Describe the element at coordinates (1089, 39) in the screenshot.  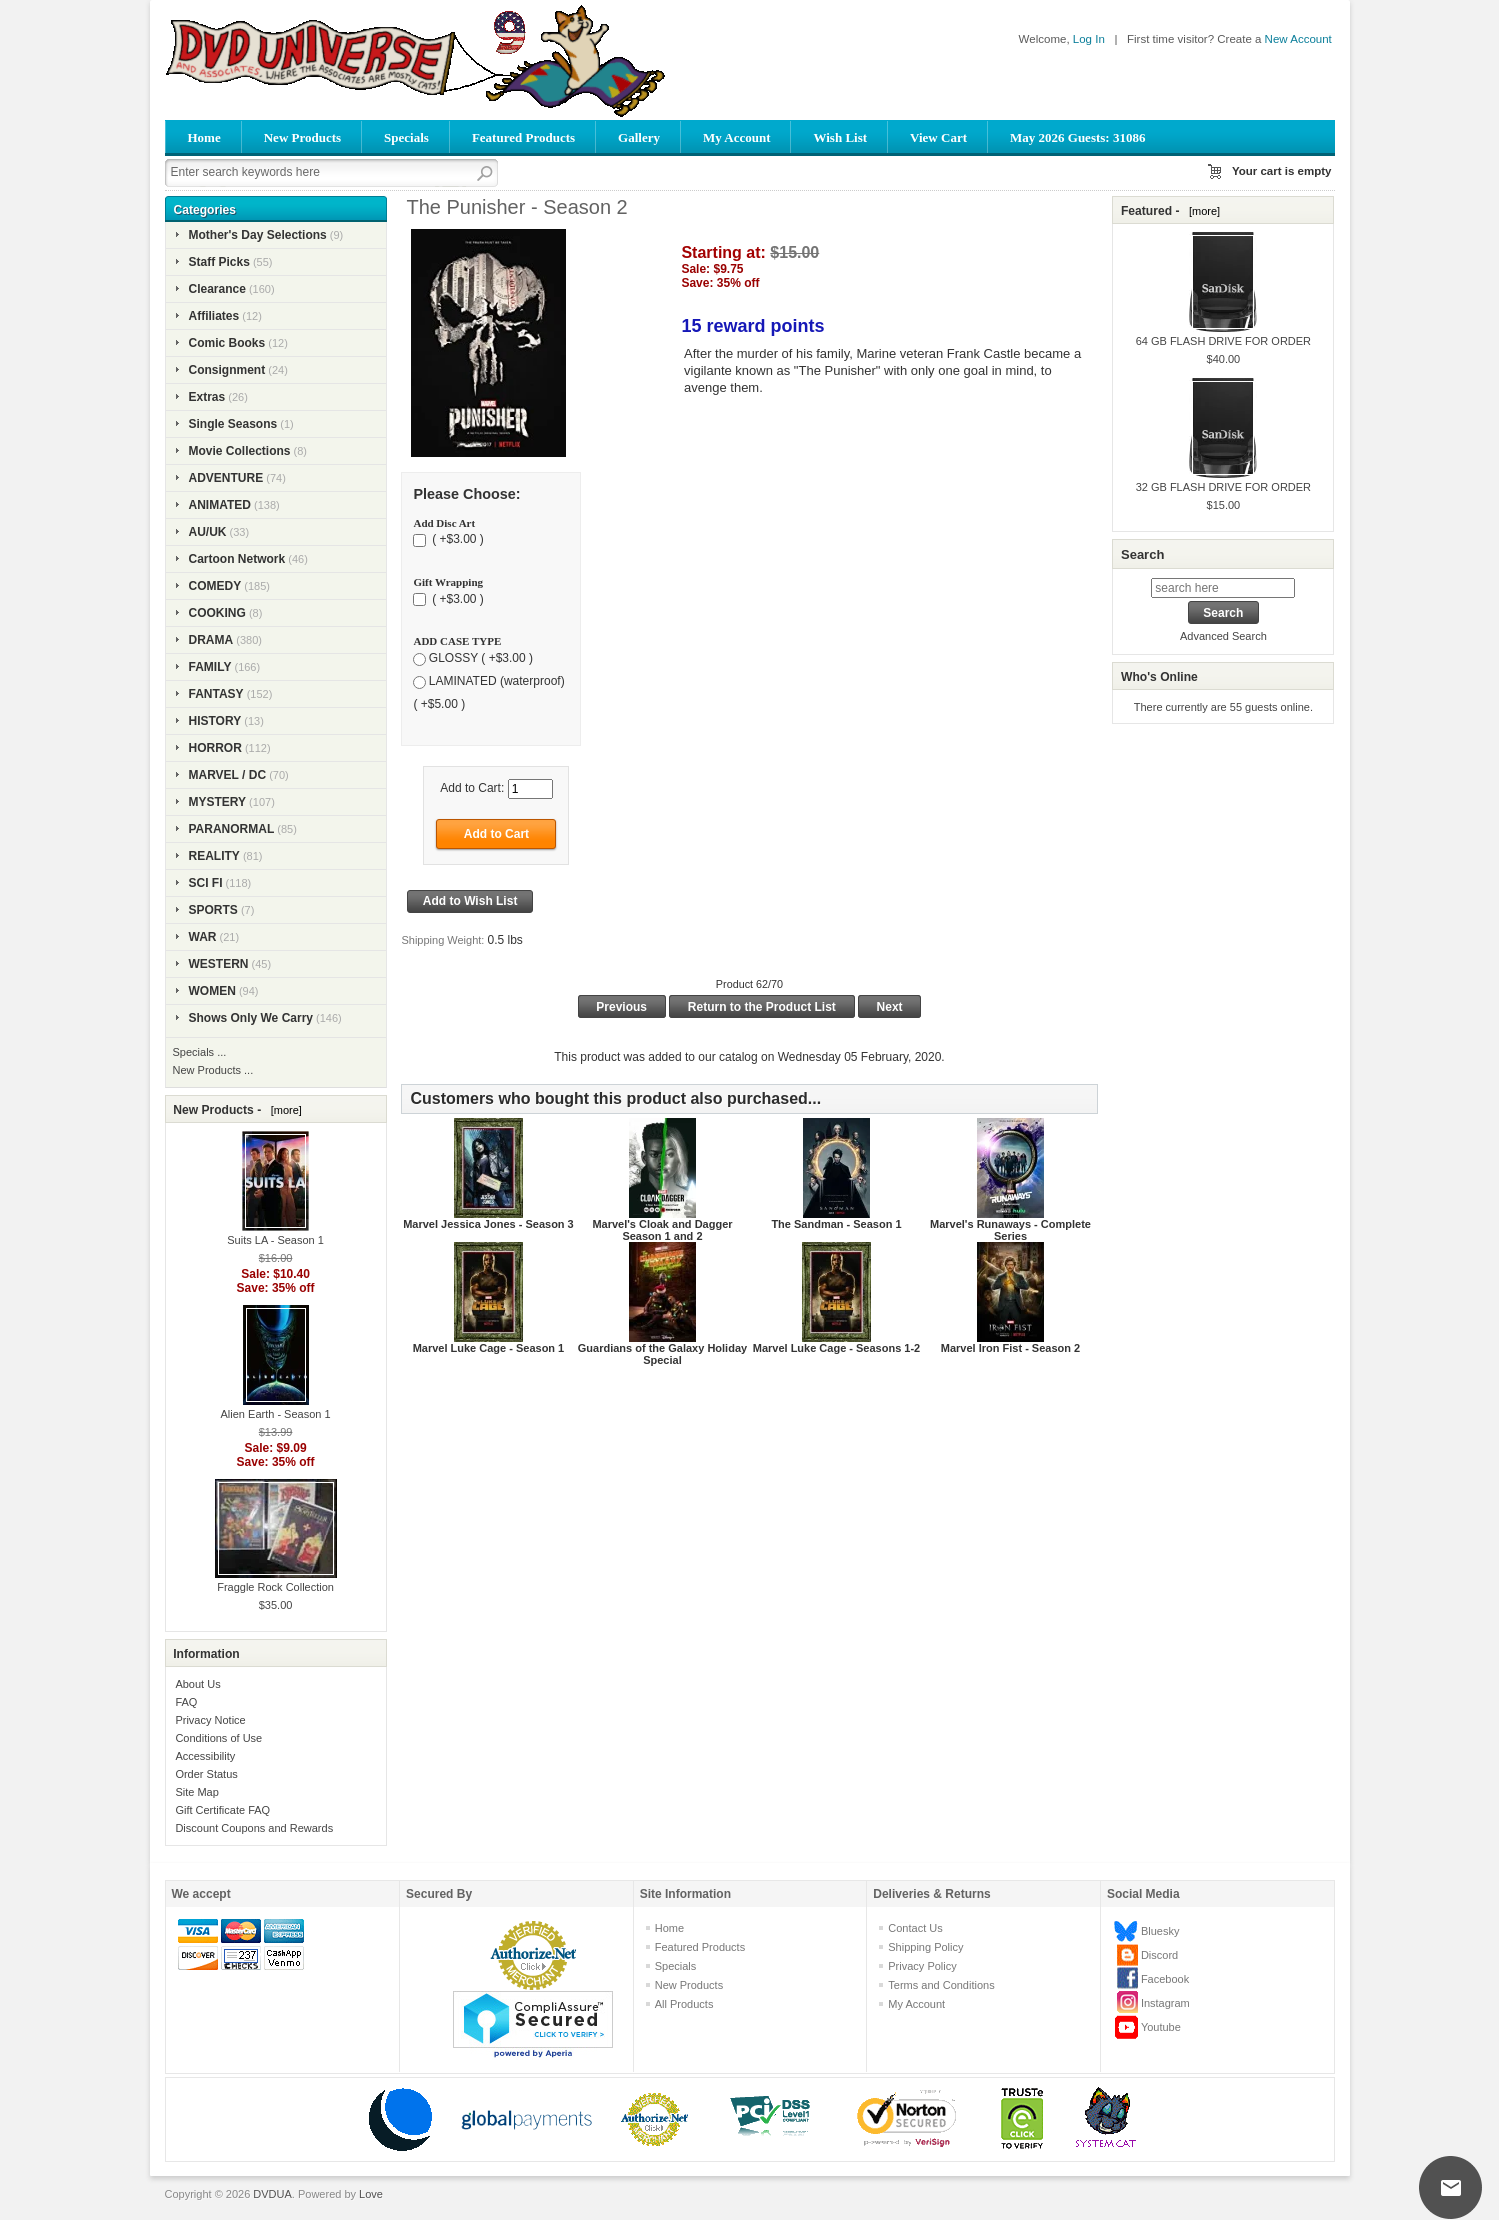
I see `Log In` at that location.